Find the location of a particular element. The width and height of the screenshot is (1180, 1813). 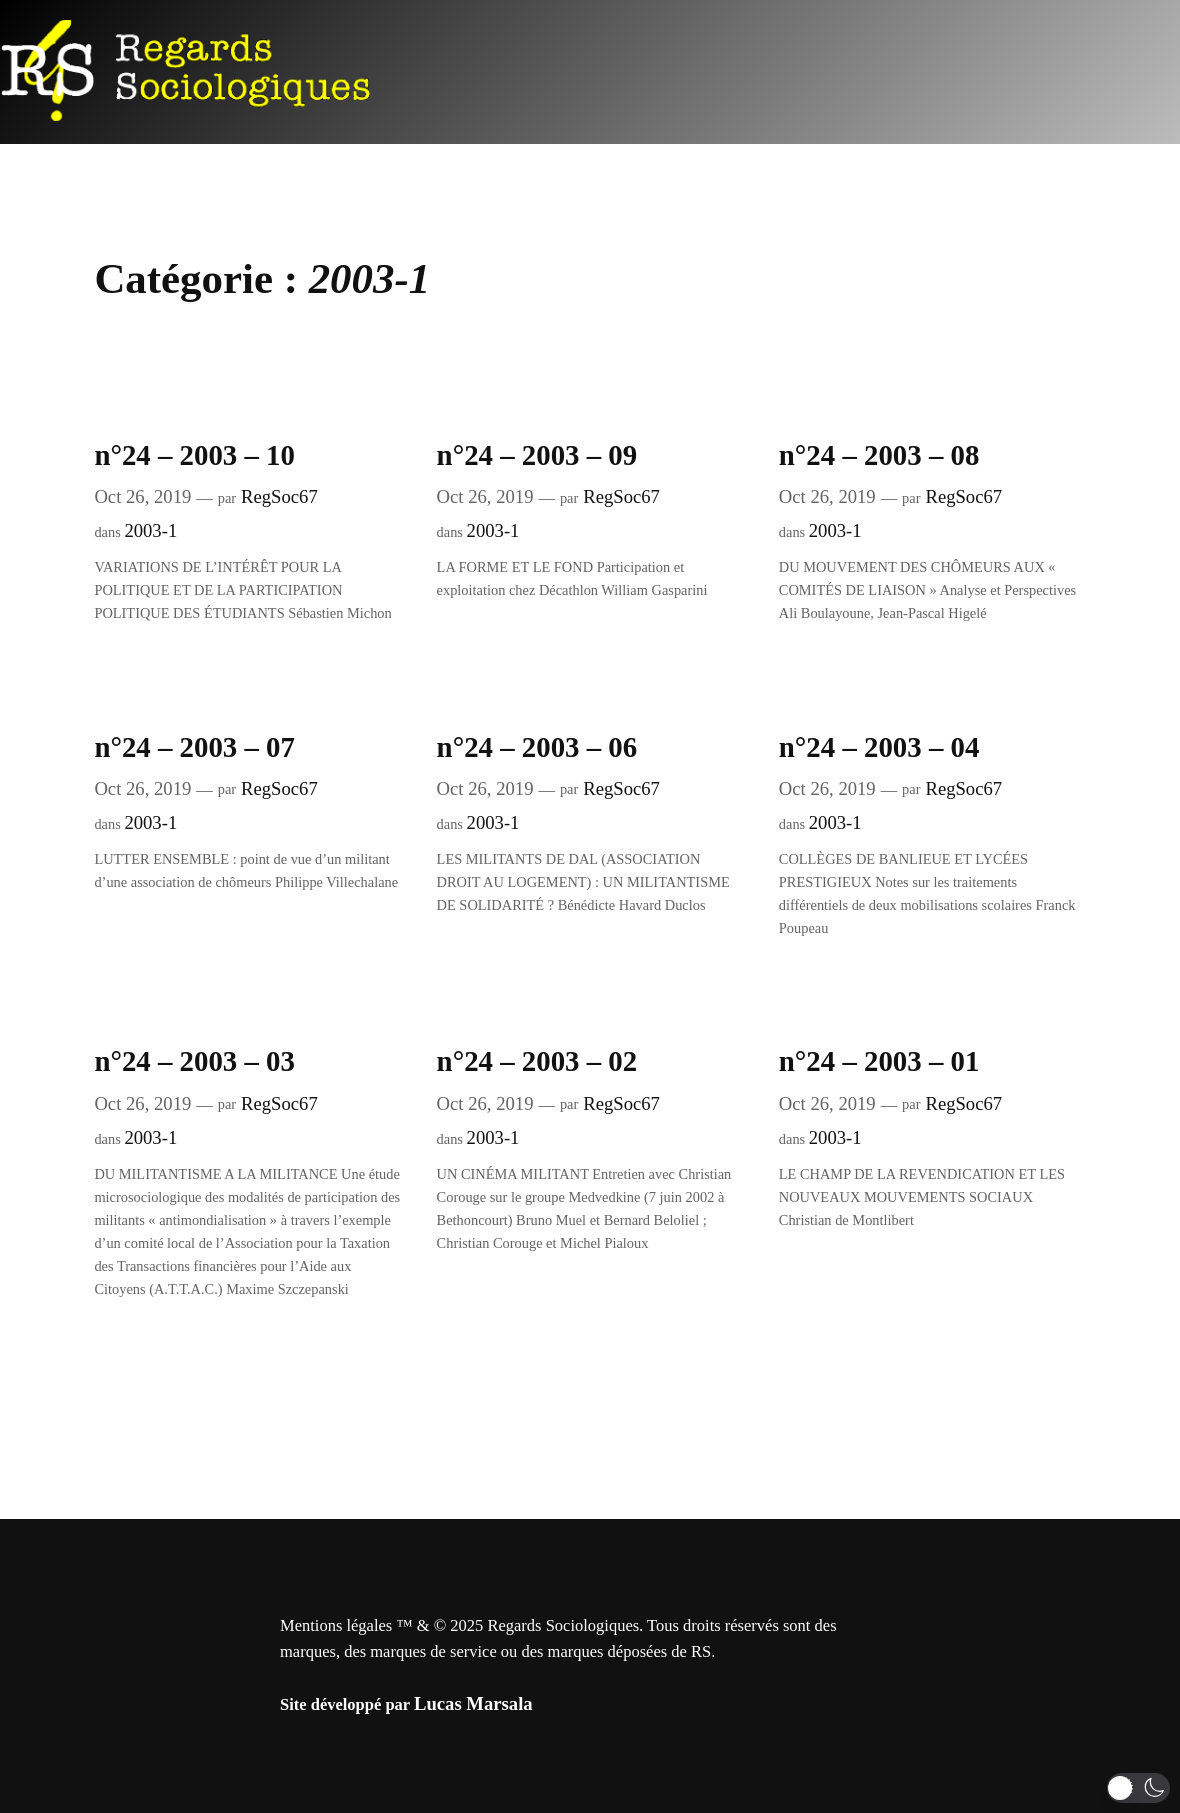

n°24 – 2003 – 02 is located at coordinates (537, 1061).